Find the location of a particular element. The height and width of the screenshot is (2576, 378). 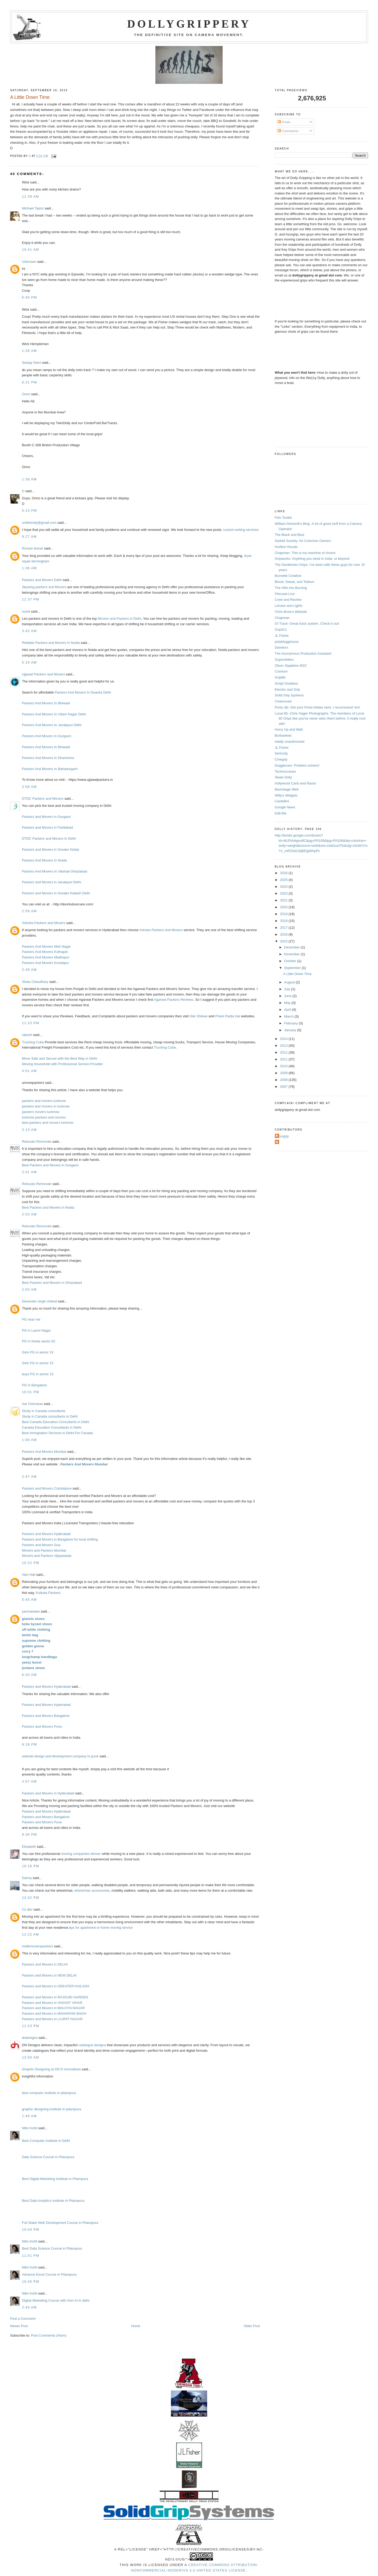

Chris Brow's Website is located at coordinates (291, 612).